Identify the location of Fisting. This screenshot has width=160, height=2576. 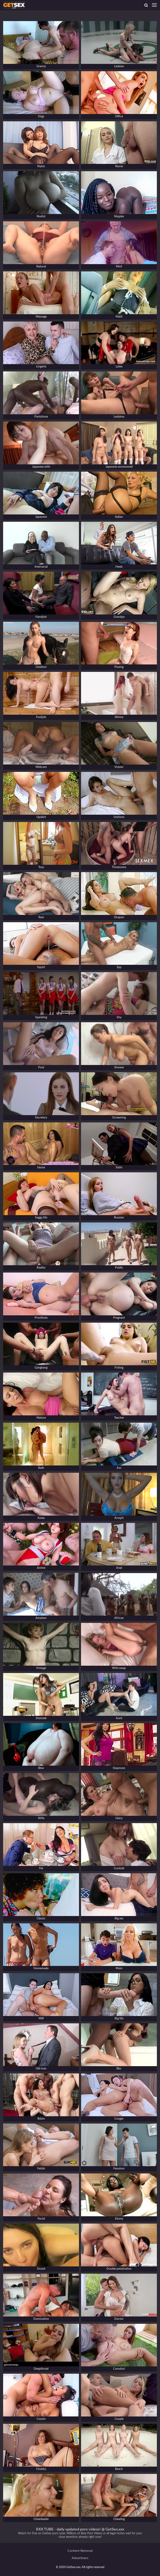
(119, 1367).